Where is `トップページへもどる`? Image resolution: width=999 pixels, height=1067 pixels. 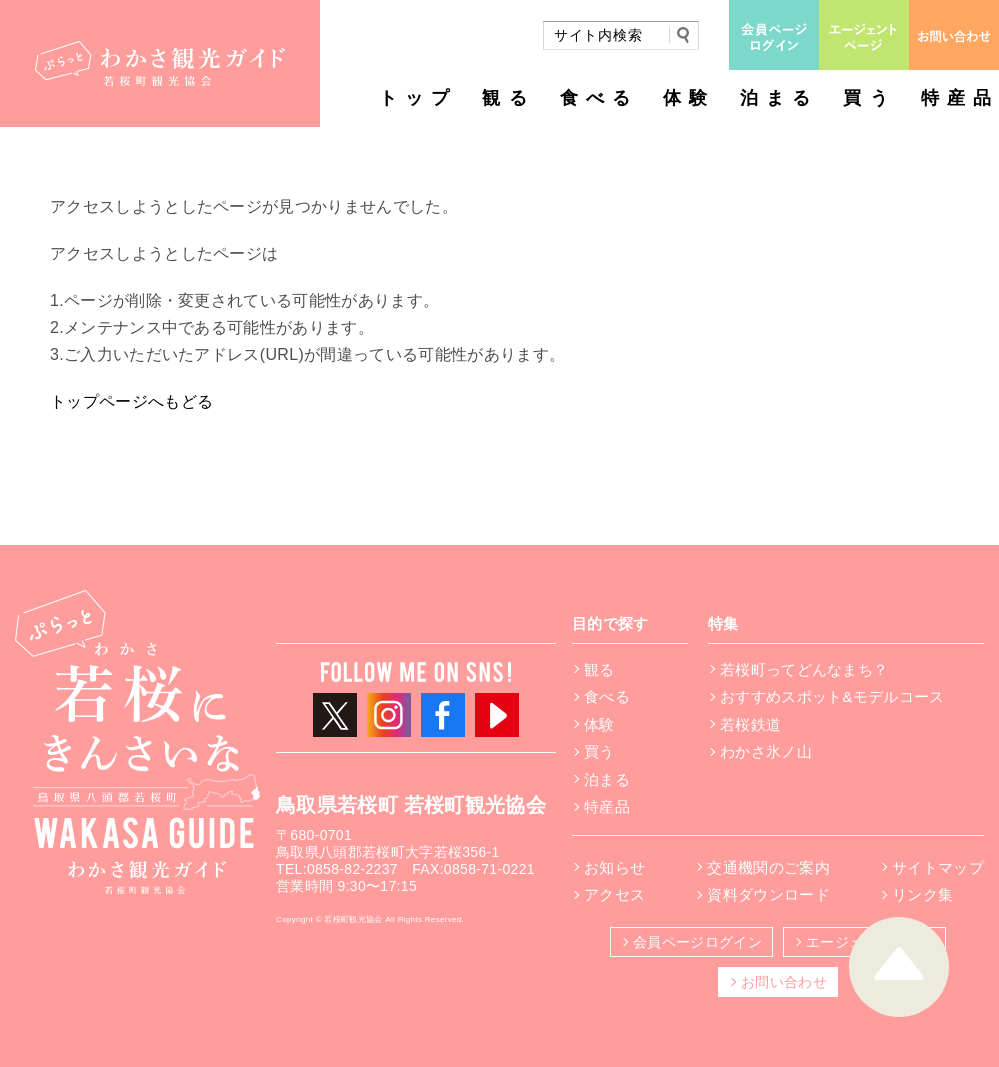
トップページへもどる is located at coordinates (131, 401).